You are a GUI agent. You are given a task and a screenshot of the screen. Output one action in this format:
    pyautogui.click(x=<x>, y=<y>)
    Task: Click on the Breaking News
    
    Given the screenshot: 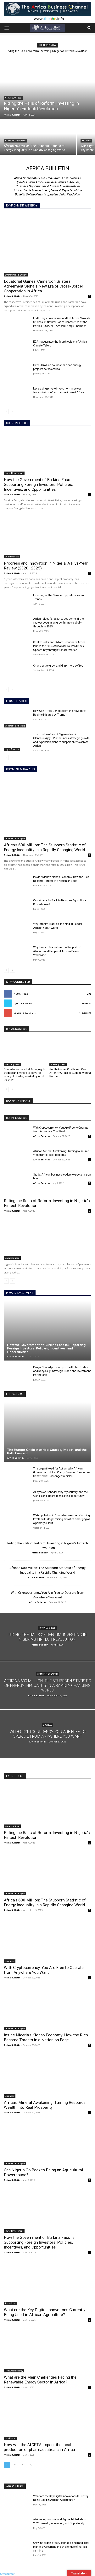 What is the action you would take?
    pyautogui.click(x=12, y=1064)
    